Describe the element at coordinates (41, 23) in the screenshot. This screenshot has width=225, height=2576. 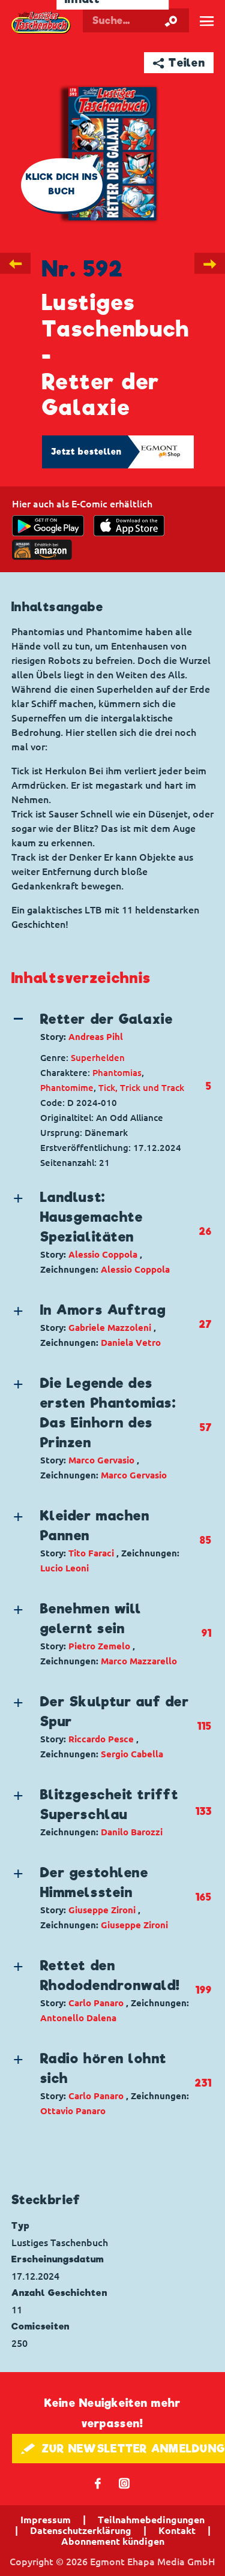
I see `Lustiges Taschenbuch` at that location.